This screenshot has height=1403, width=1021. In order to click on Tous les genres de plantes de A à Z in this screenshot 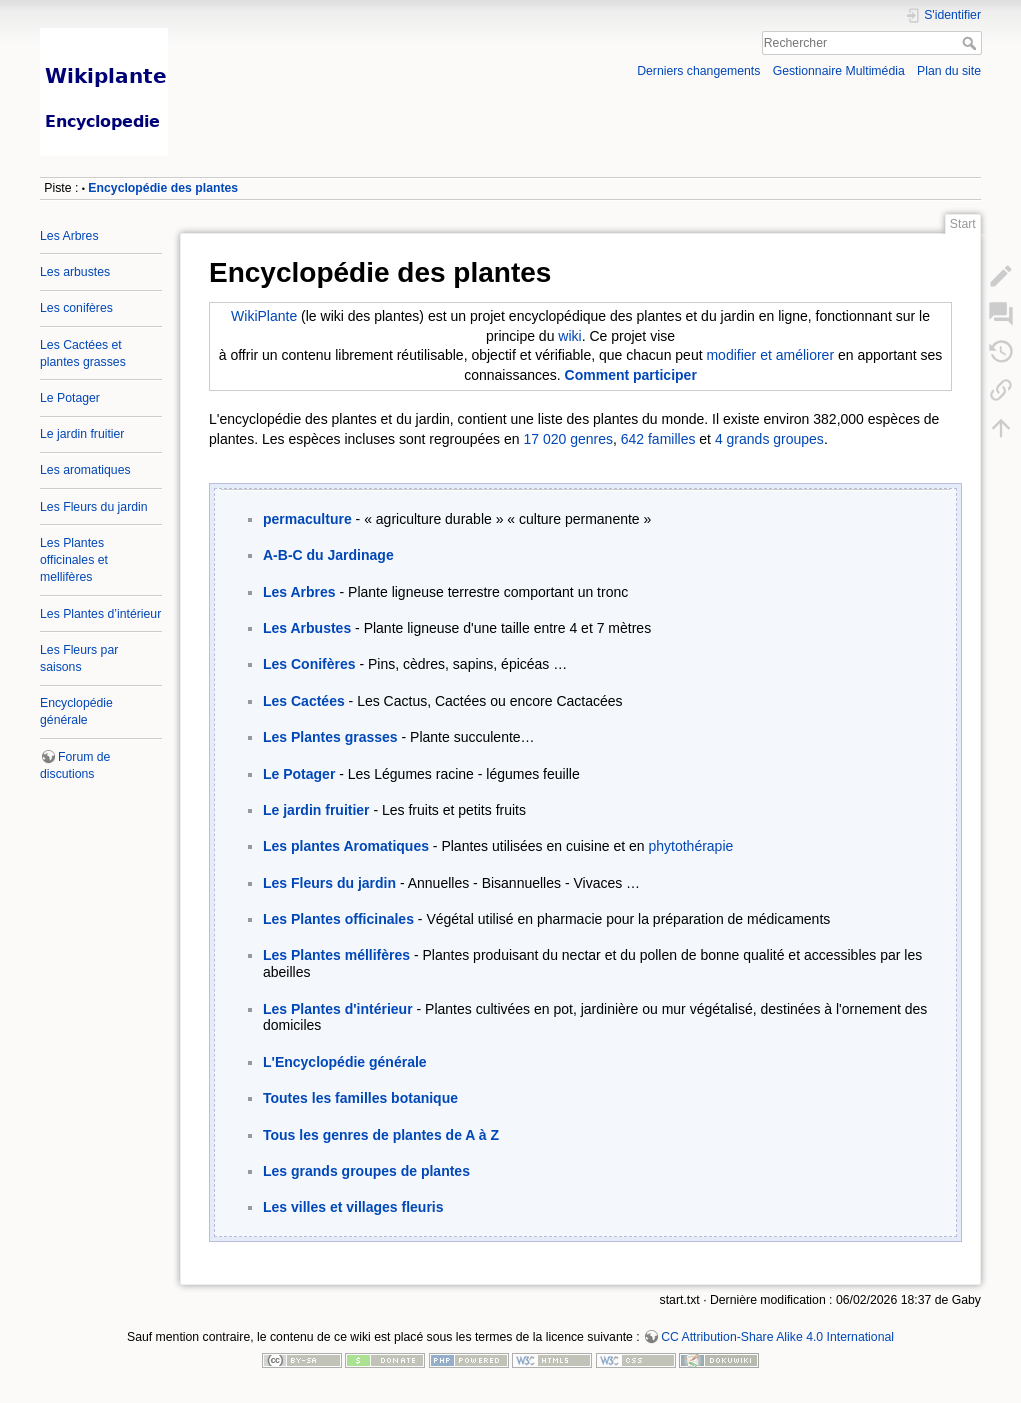, I will do `click(381, 1135)`.